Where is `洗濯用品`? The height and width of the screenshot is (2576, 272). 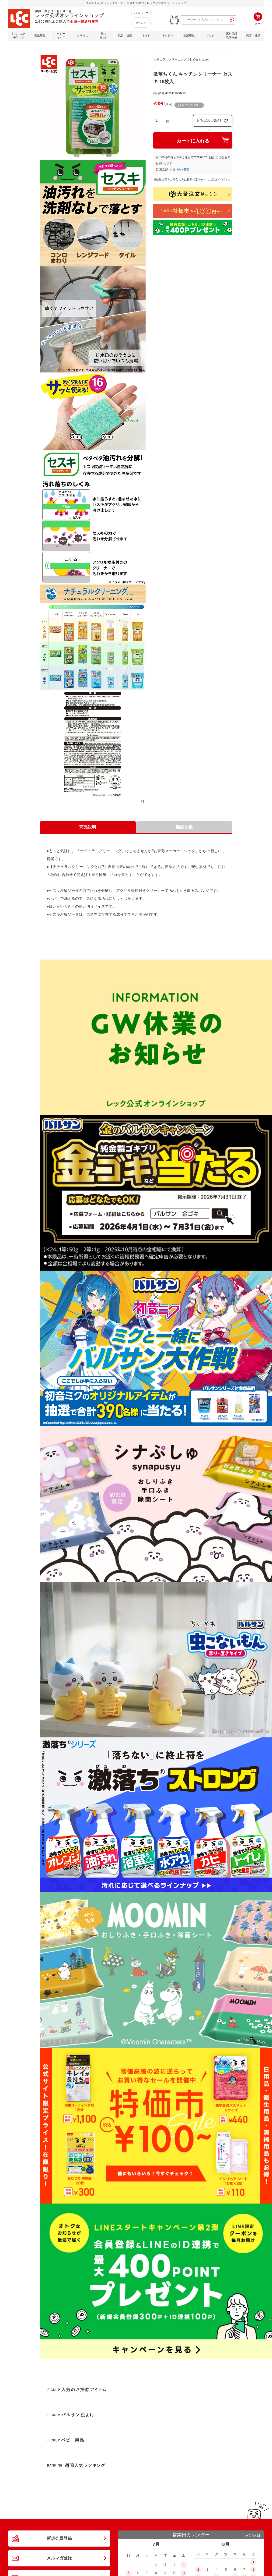
洗濯用品 is located at coordinates (189, 35).